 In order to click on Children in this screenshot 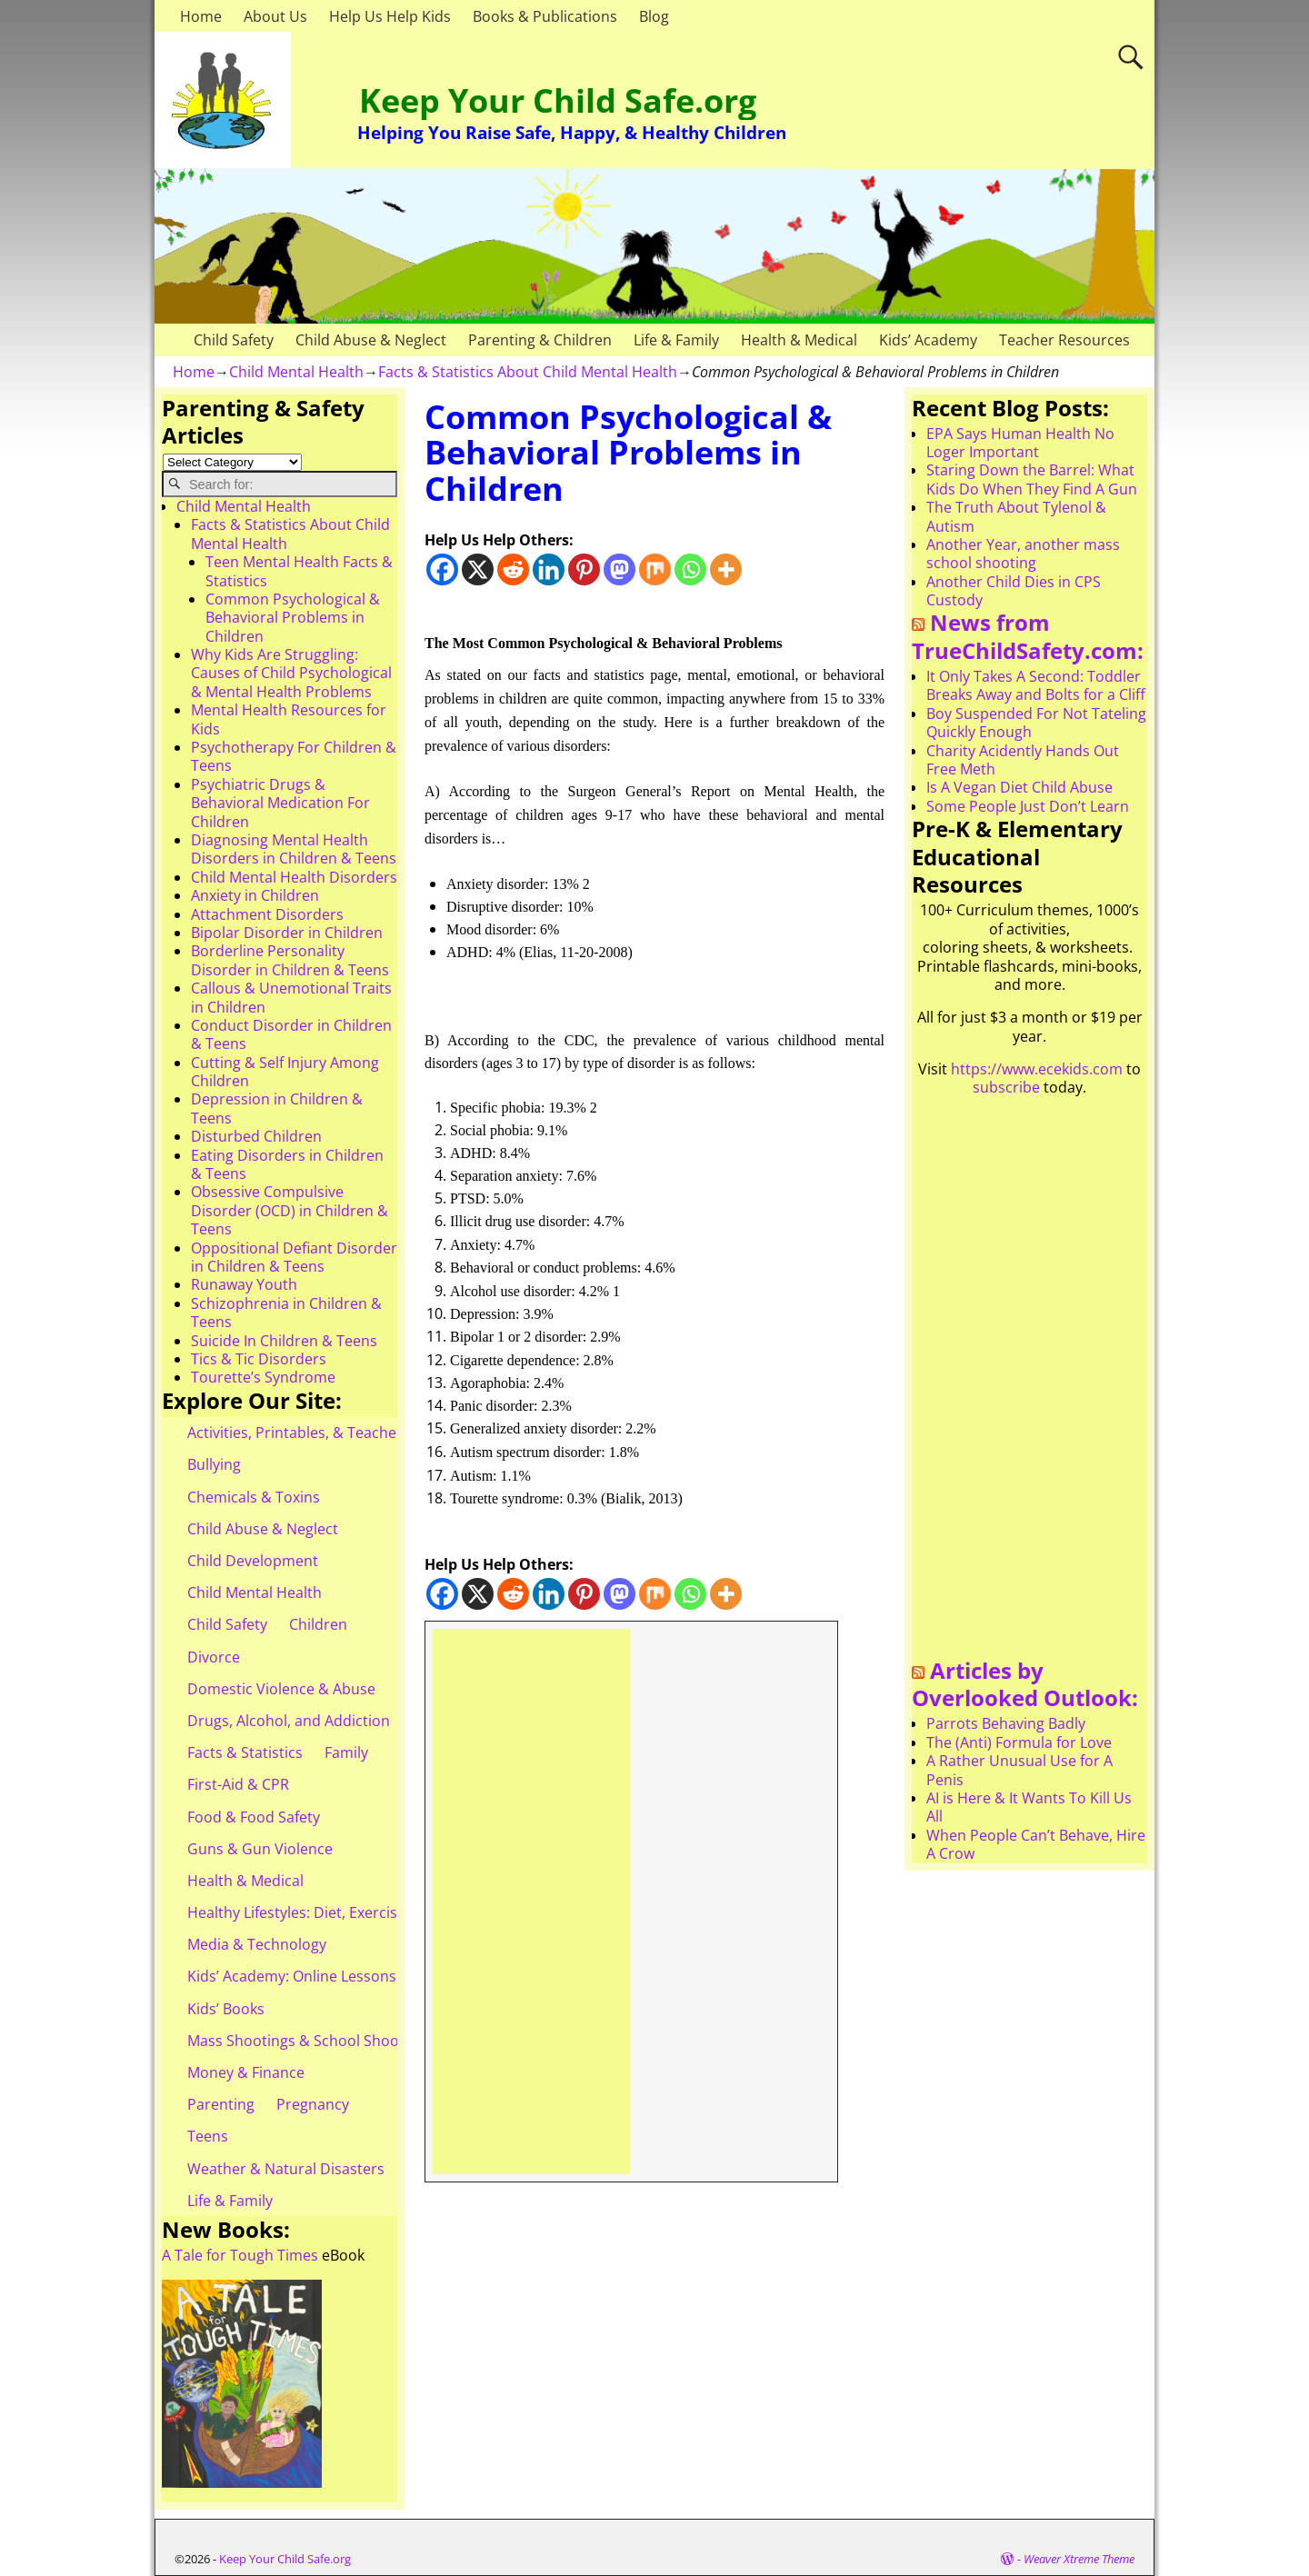, I will do `click(318, 1624)`.